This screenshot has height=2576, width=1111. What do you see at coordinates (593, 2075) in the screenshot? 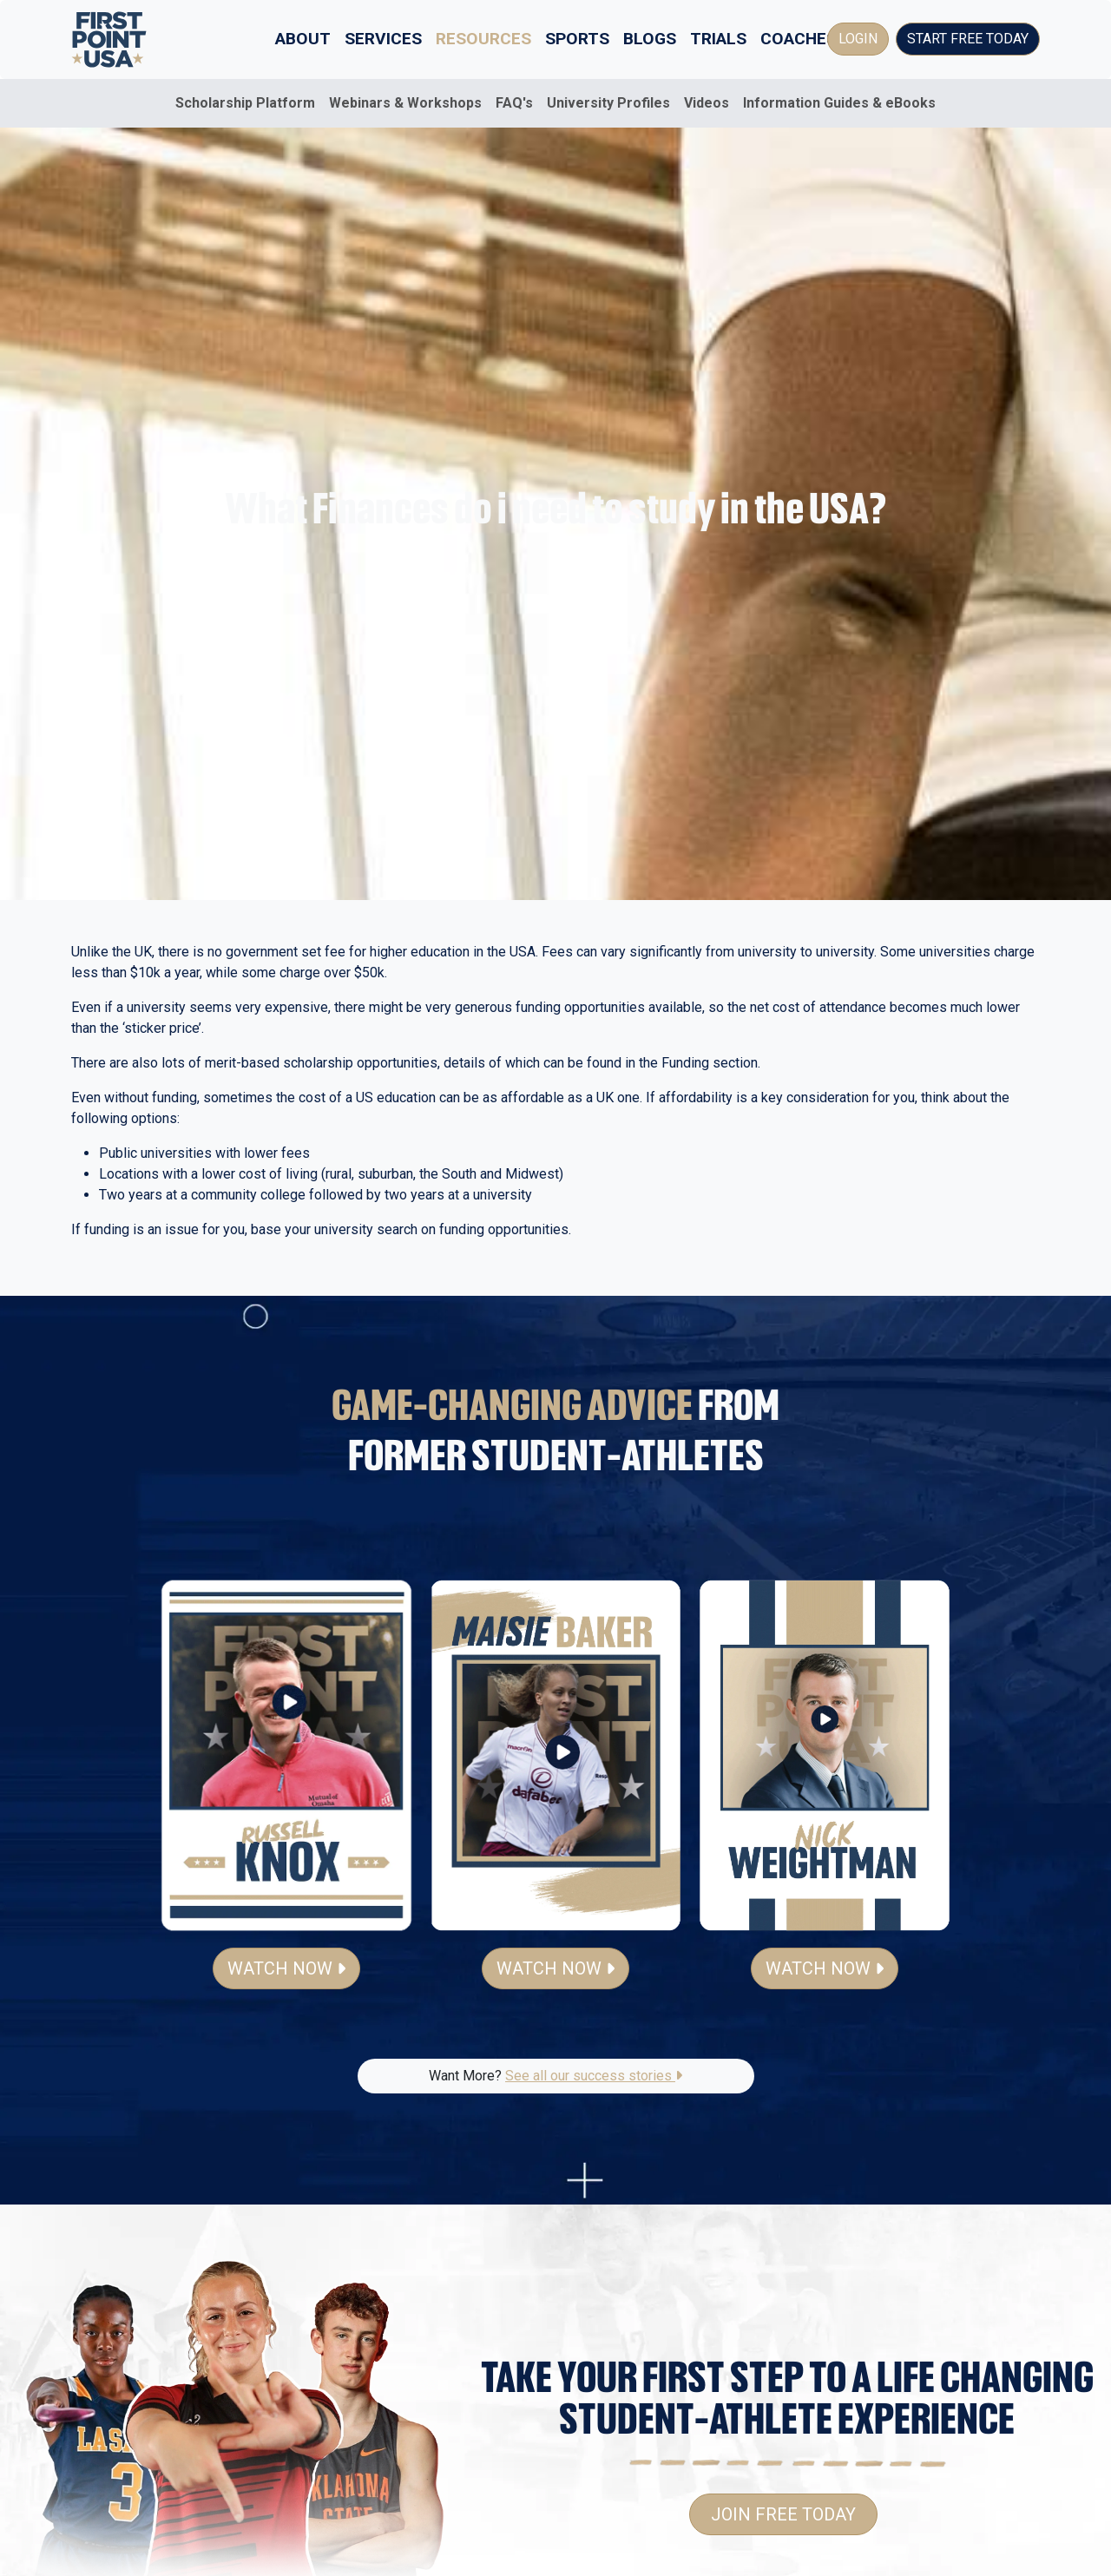
I see `See all our success stories` at bounding box center [593, 2075].